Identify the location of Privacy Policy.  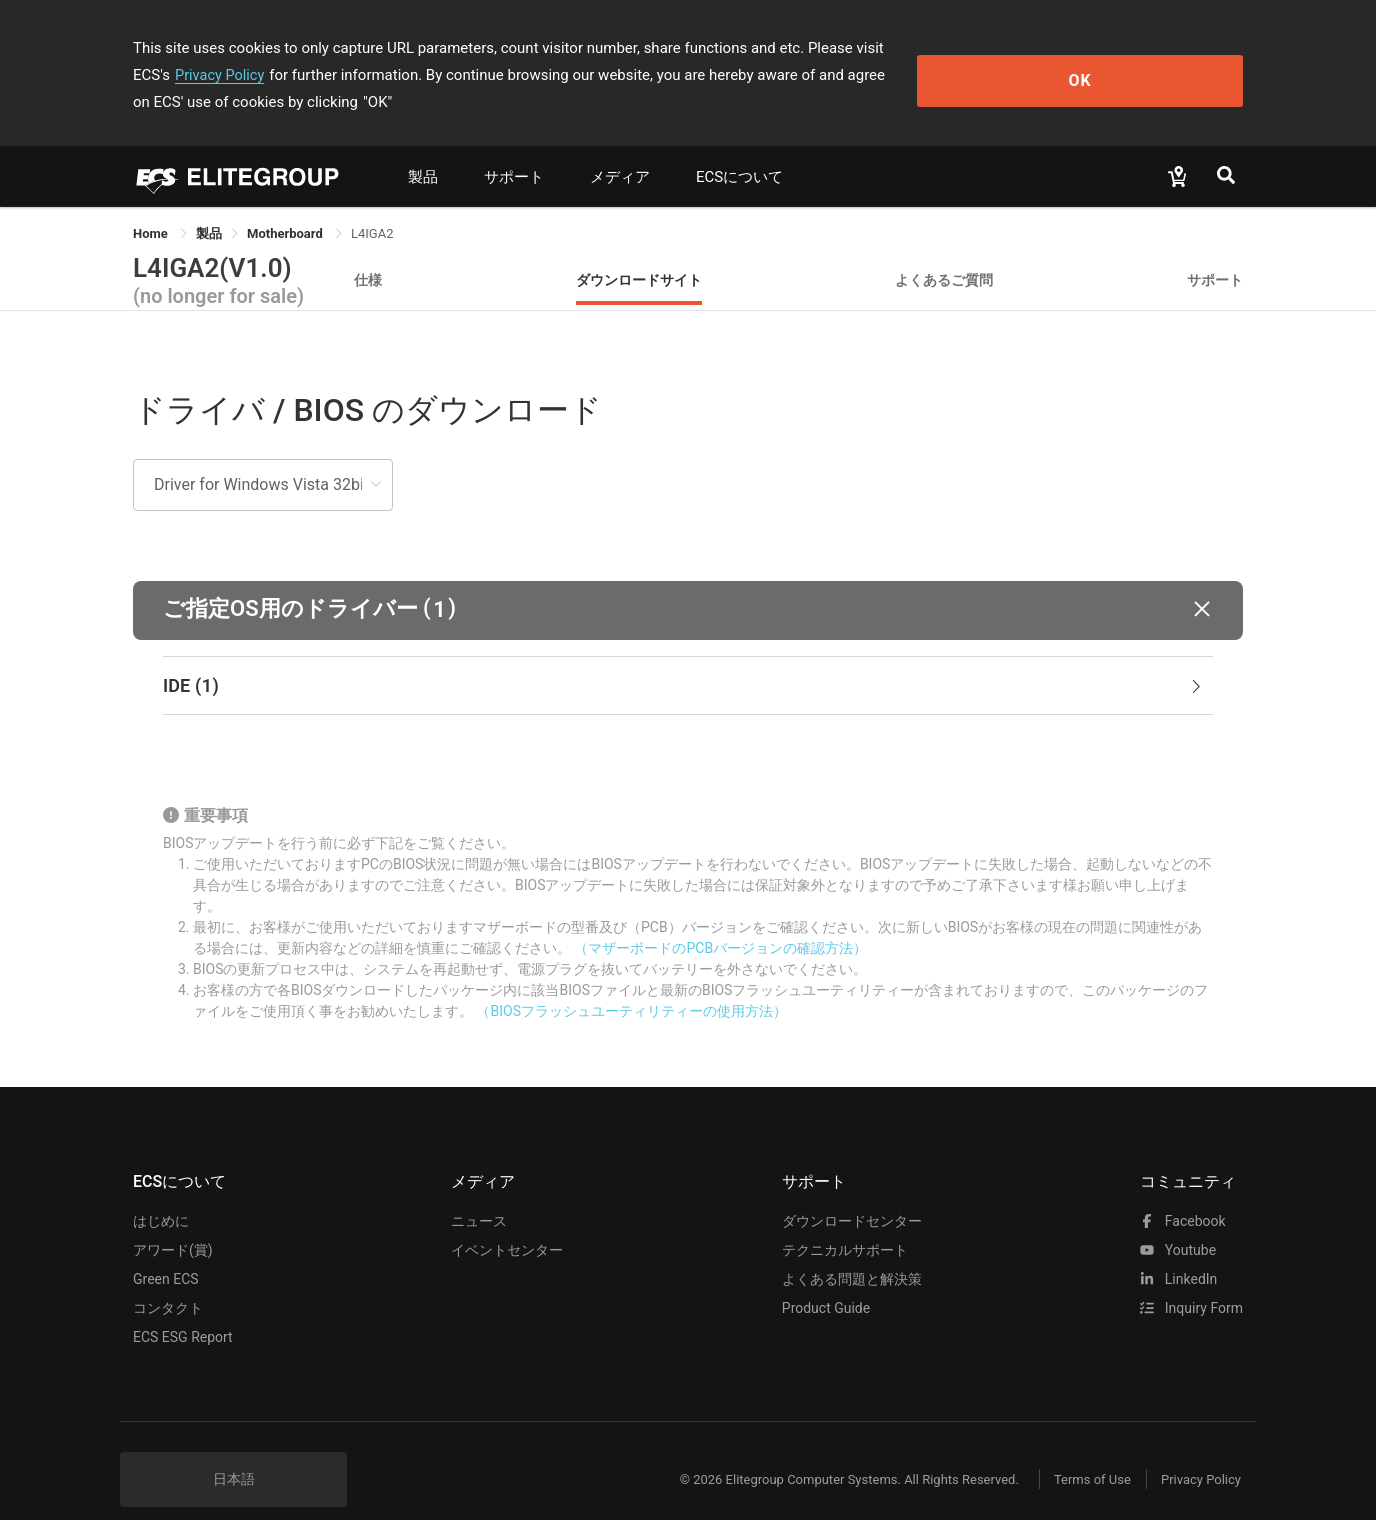
(975, 48).